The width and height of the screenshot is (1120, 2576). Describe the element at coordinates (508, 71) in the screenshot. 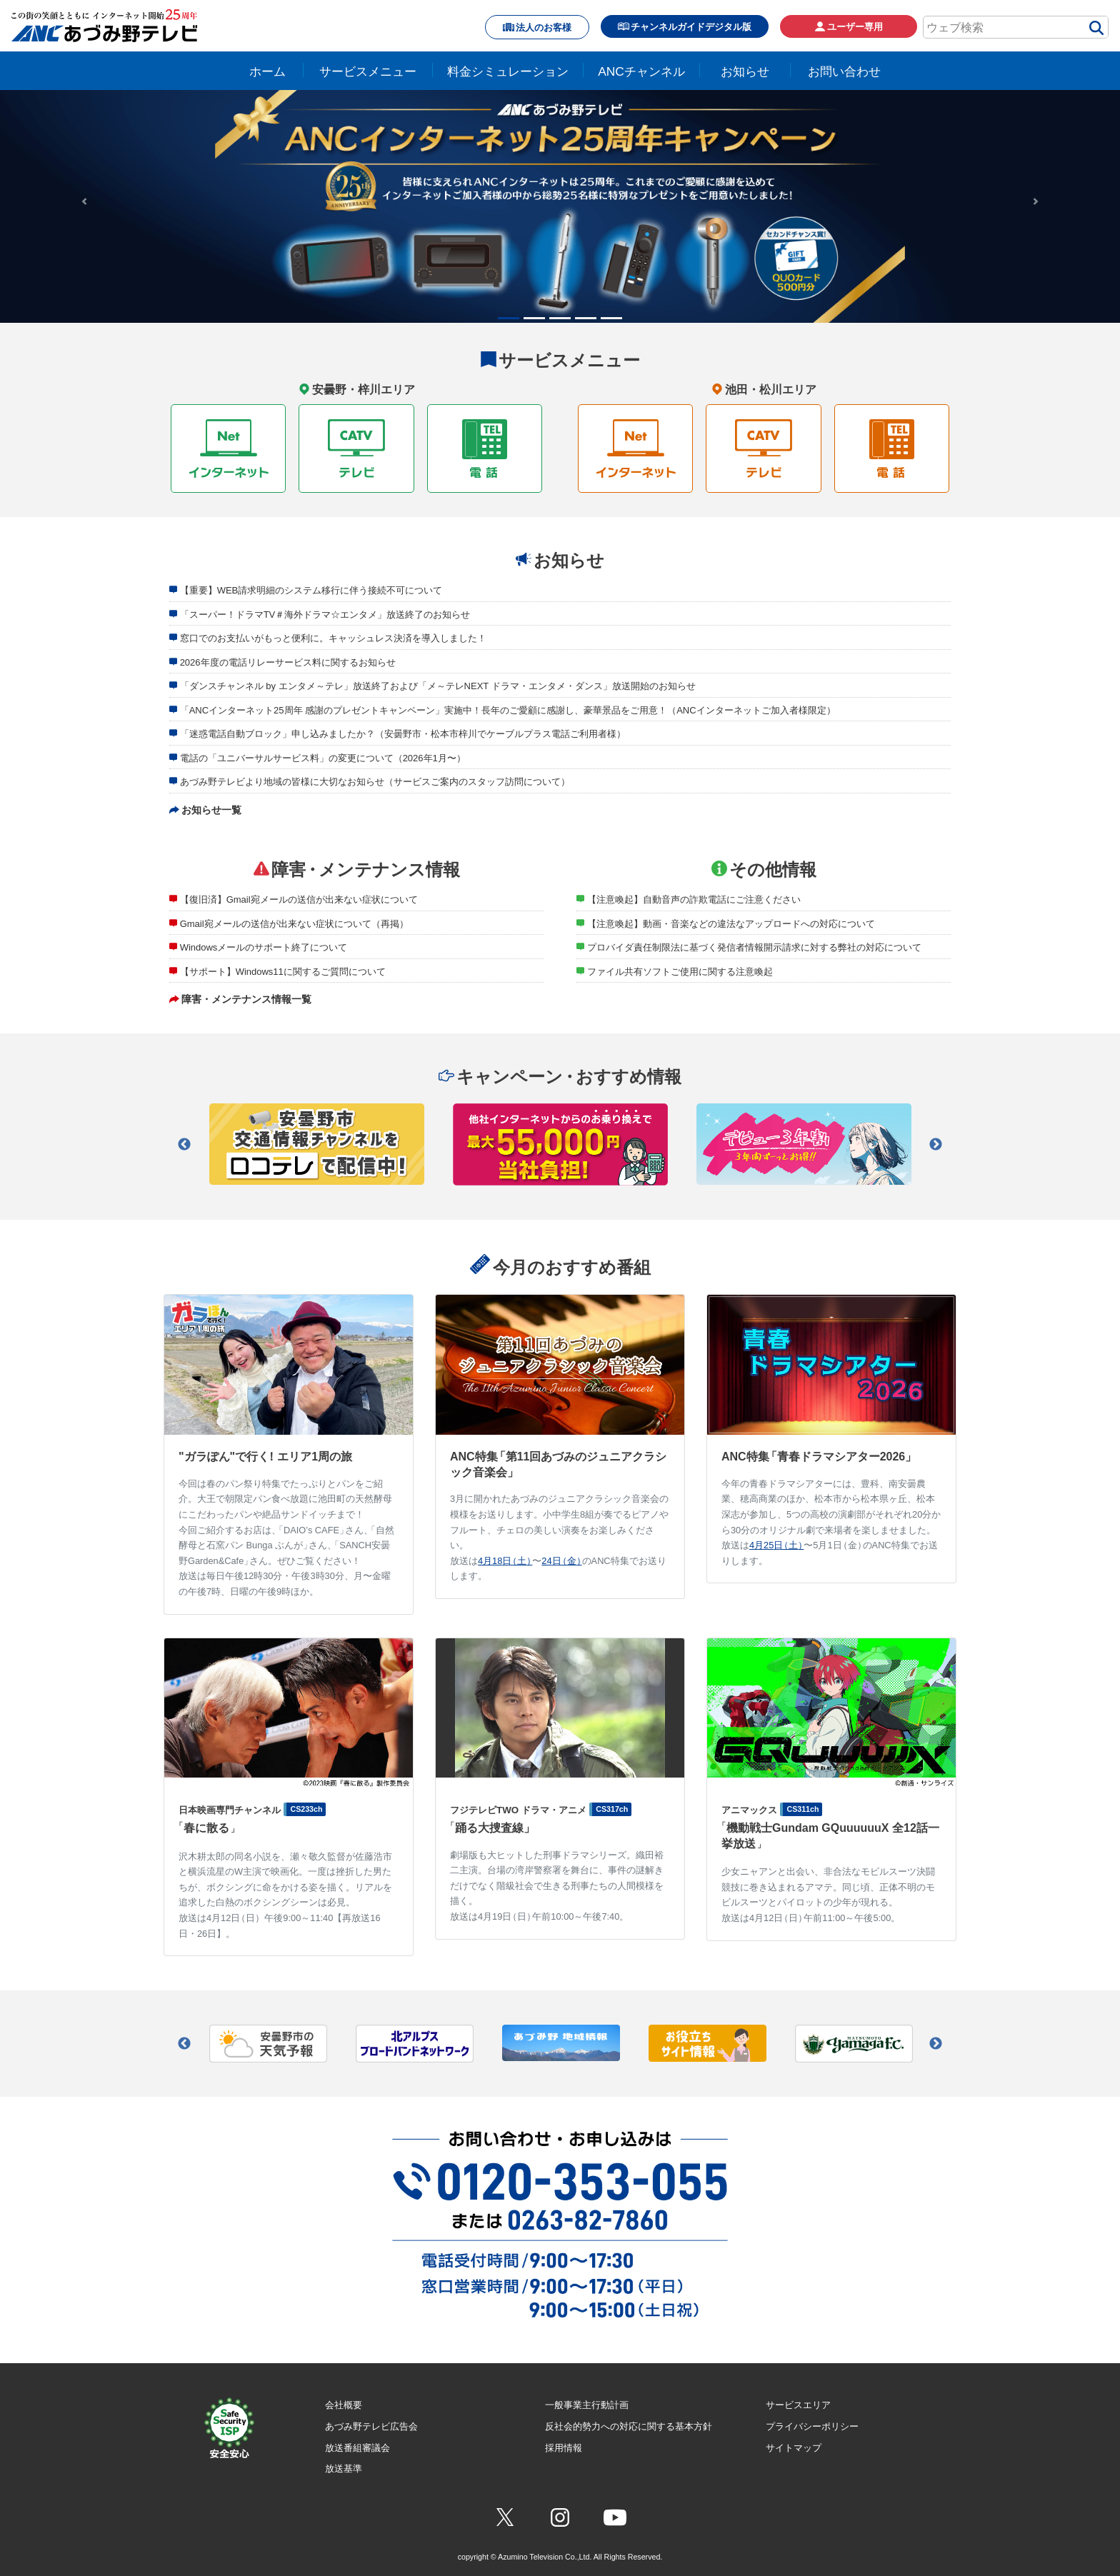

I see `料金シミュレーション` at that location.